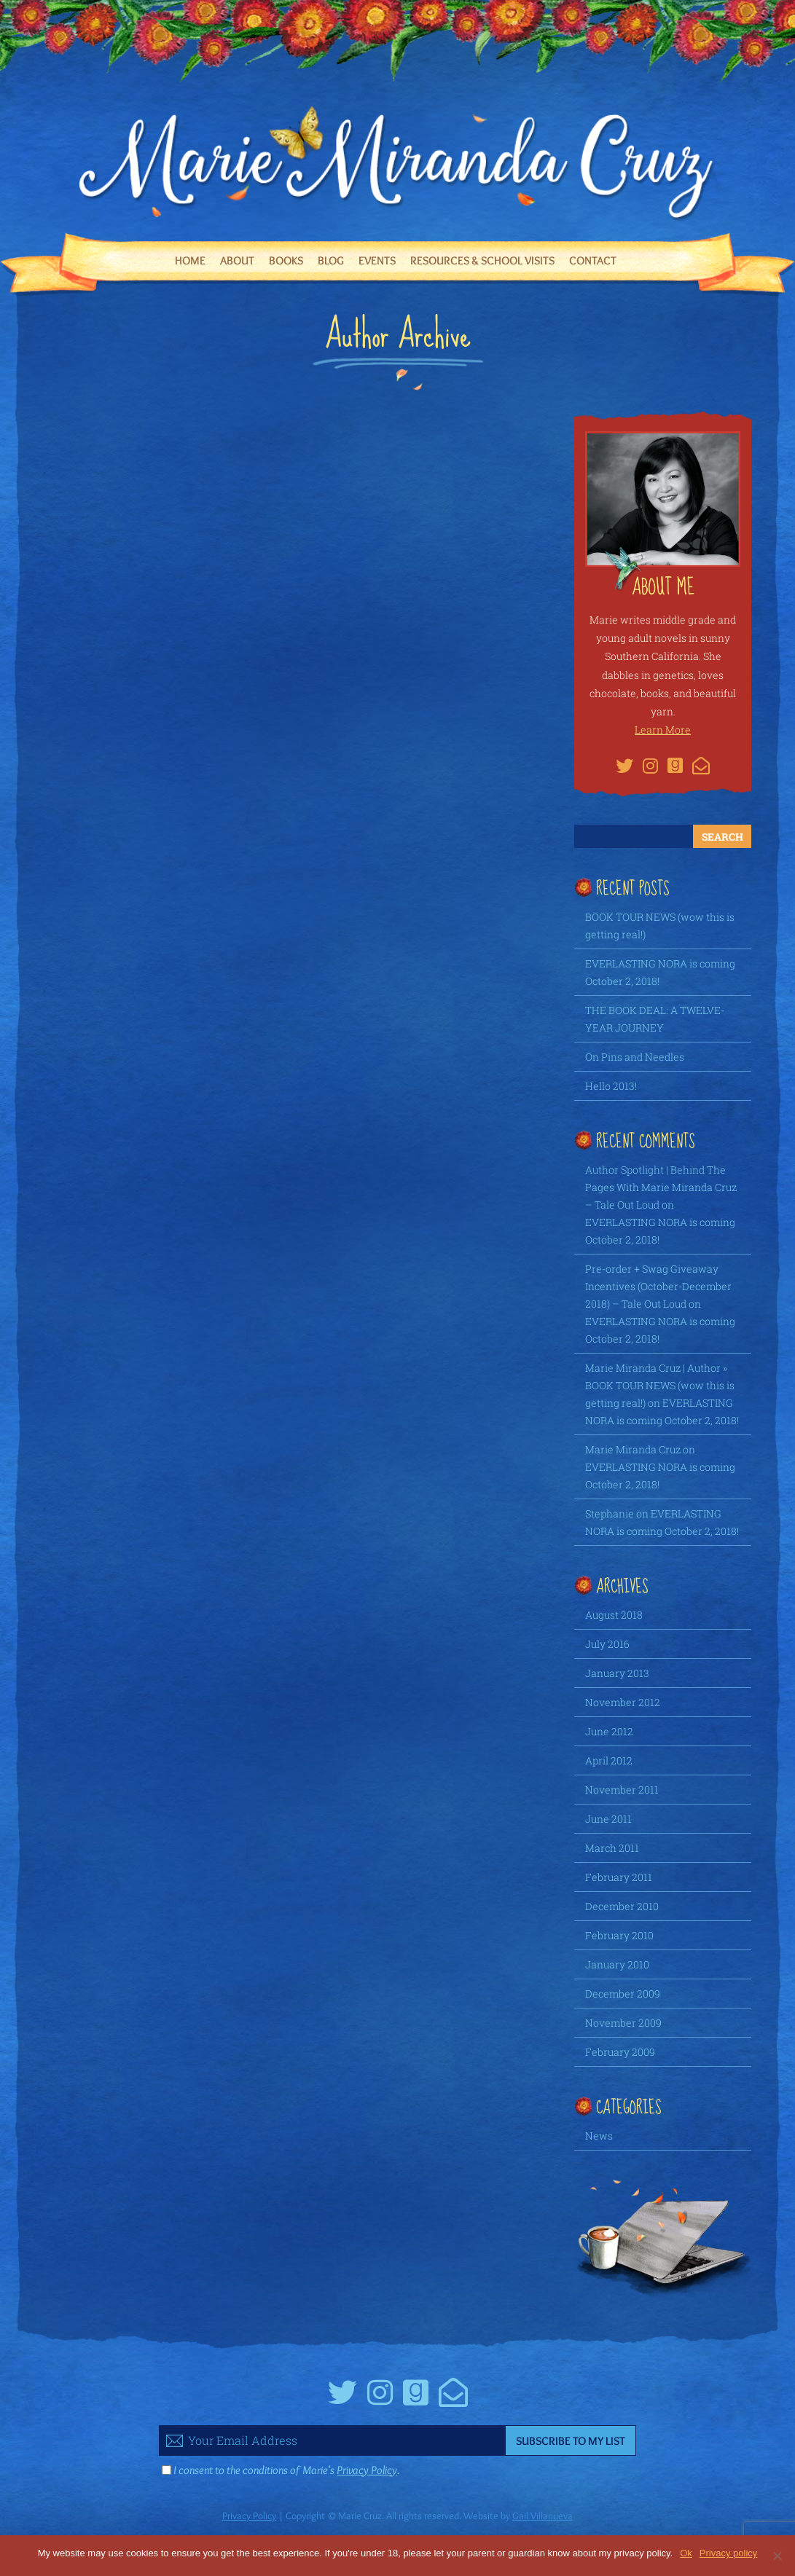 The height and width of the screenshot is (2576, 795). Describe the element at coordinates (542, 2515) in the screenshot. I see `Gail Villanueva` at that location.